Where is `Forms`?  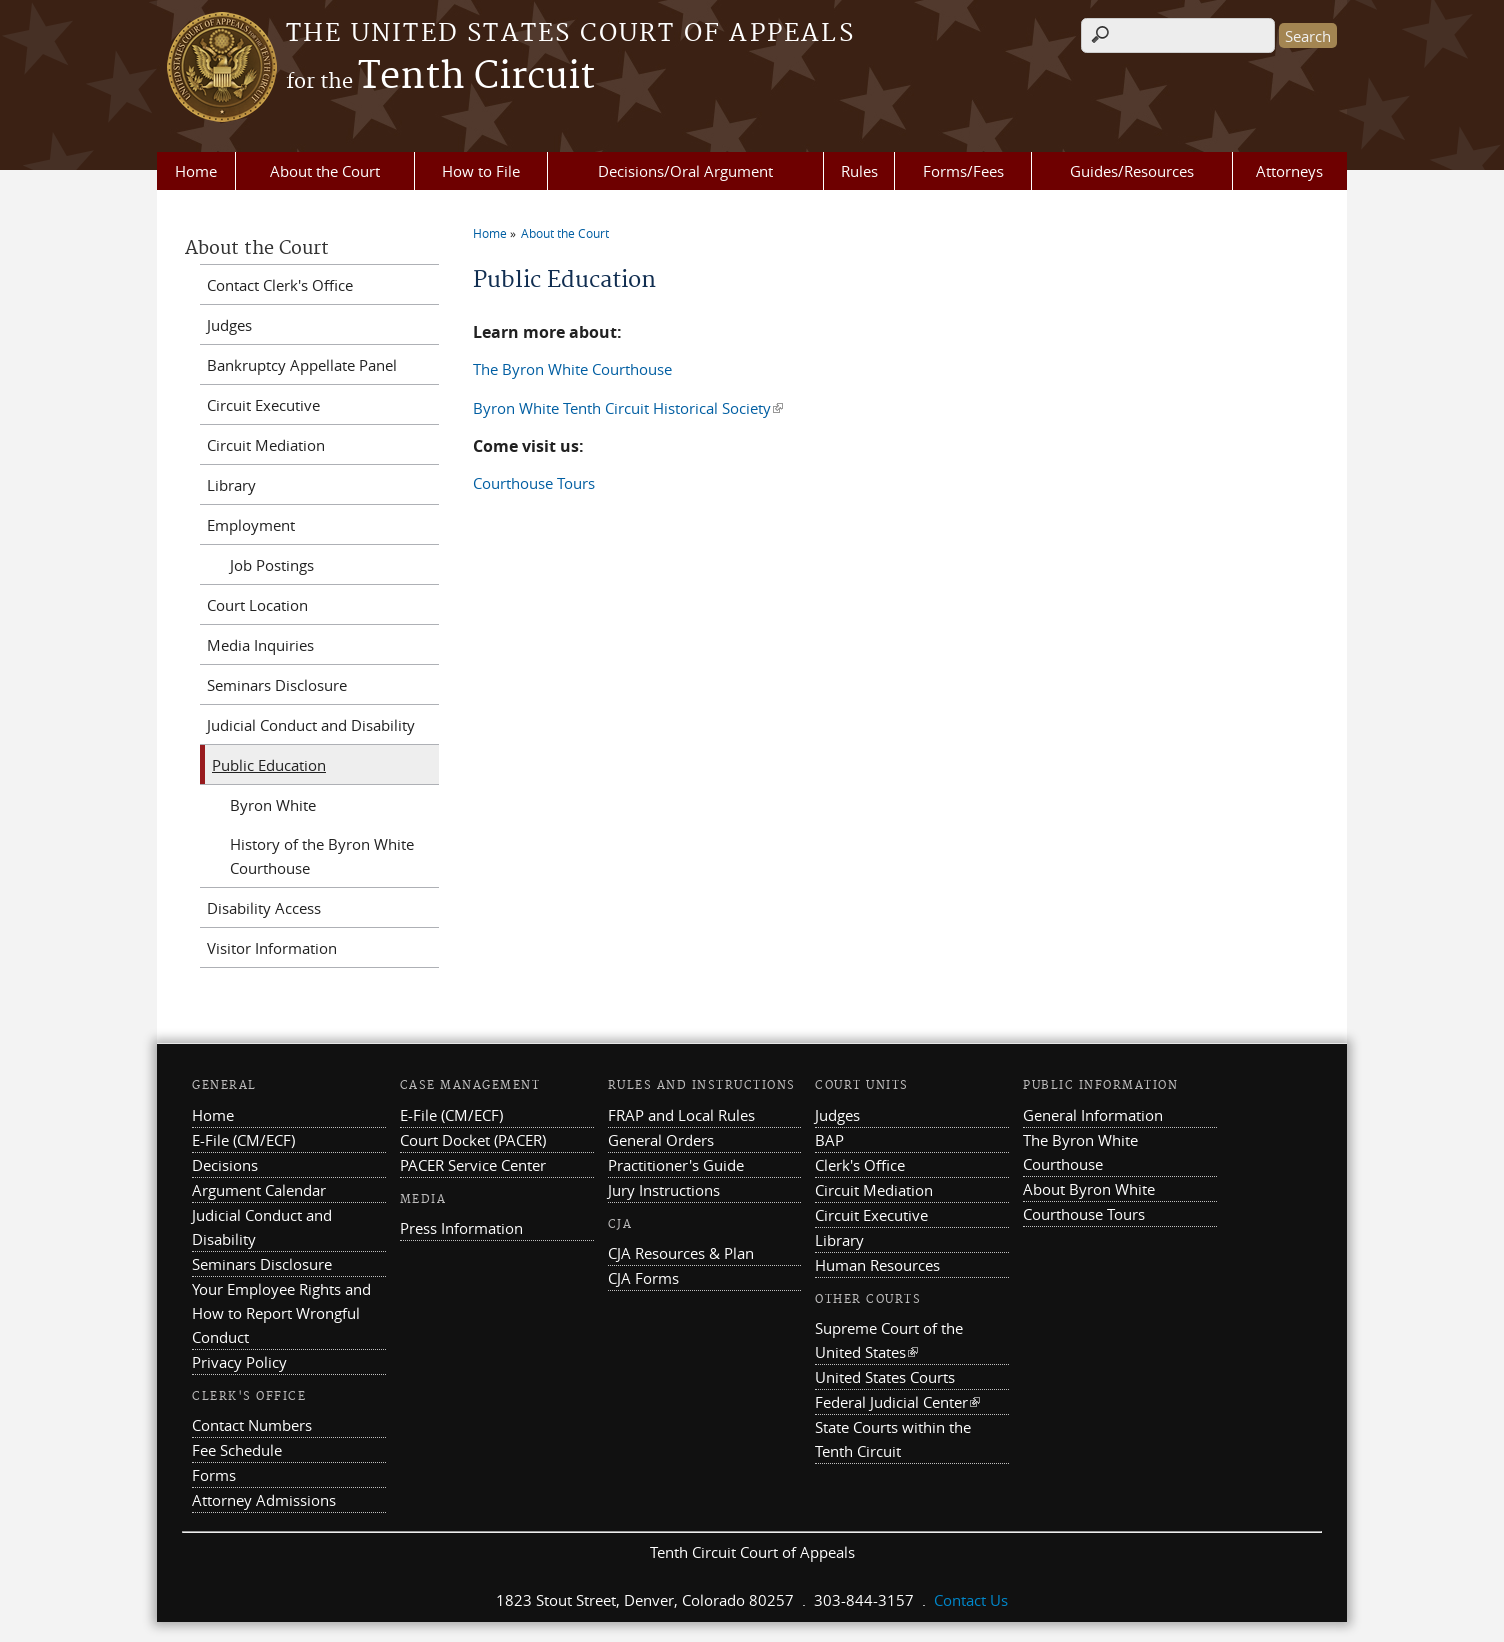 Forms is located at coordinates (214, 1475).